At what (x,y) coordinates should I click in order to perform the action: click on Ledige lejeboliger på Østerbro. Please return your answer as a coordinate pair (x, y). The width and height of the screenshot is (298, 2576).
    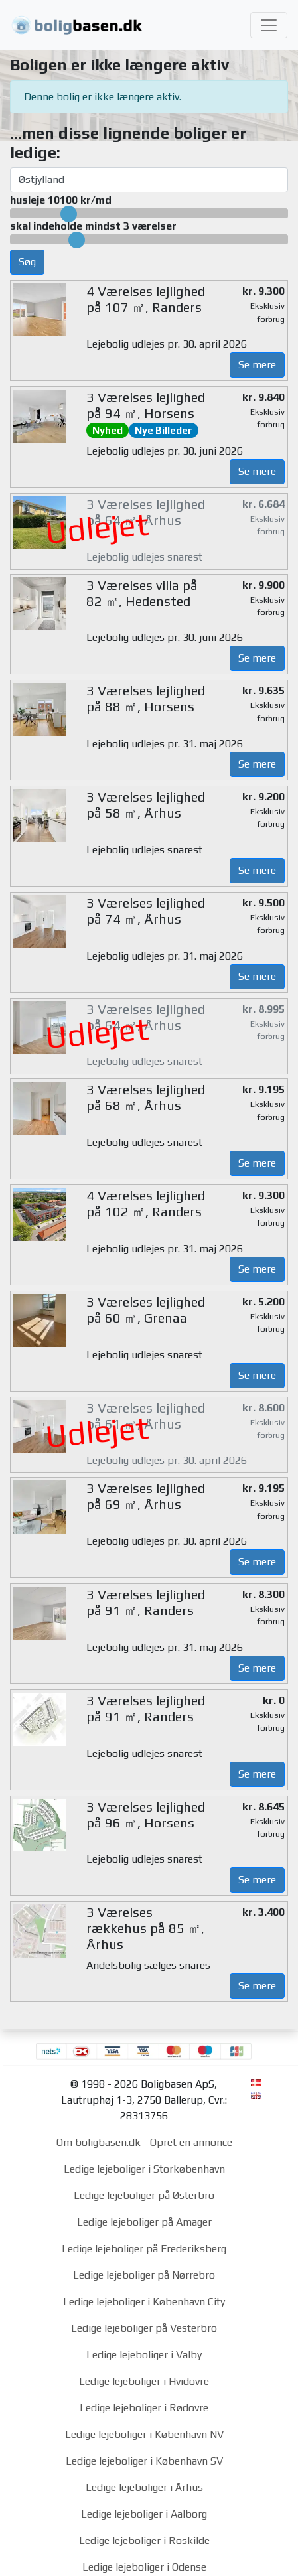
    Looking at the image, I should click on (144, 2195).